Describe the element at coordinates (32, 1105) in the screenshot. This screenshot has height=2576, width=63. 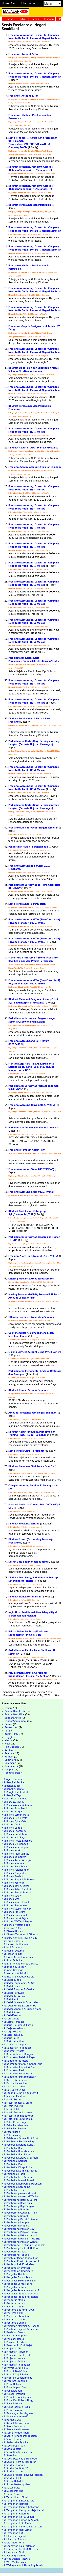
I see `Freelance Account (Hisyam 0129749366)` at that location.